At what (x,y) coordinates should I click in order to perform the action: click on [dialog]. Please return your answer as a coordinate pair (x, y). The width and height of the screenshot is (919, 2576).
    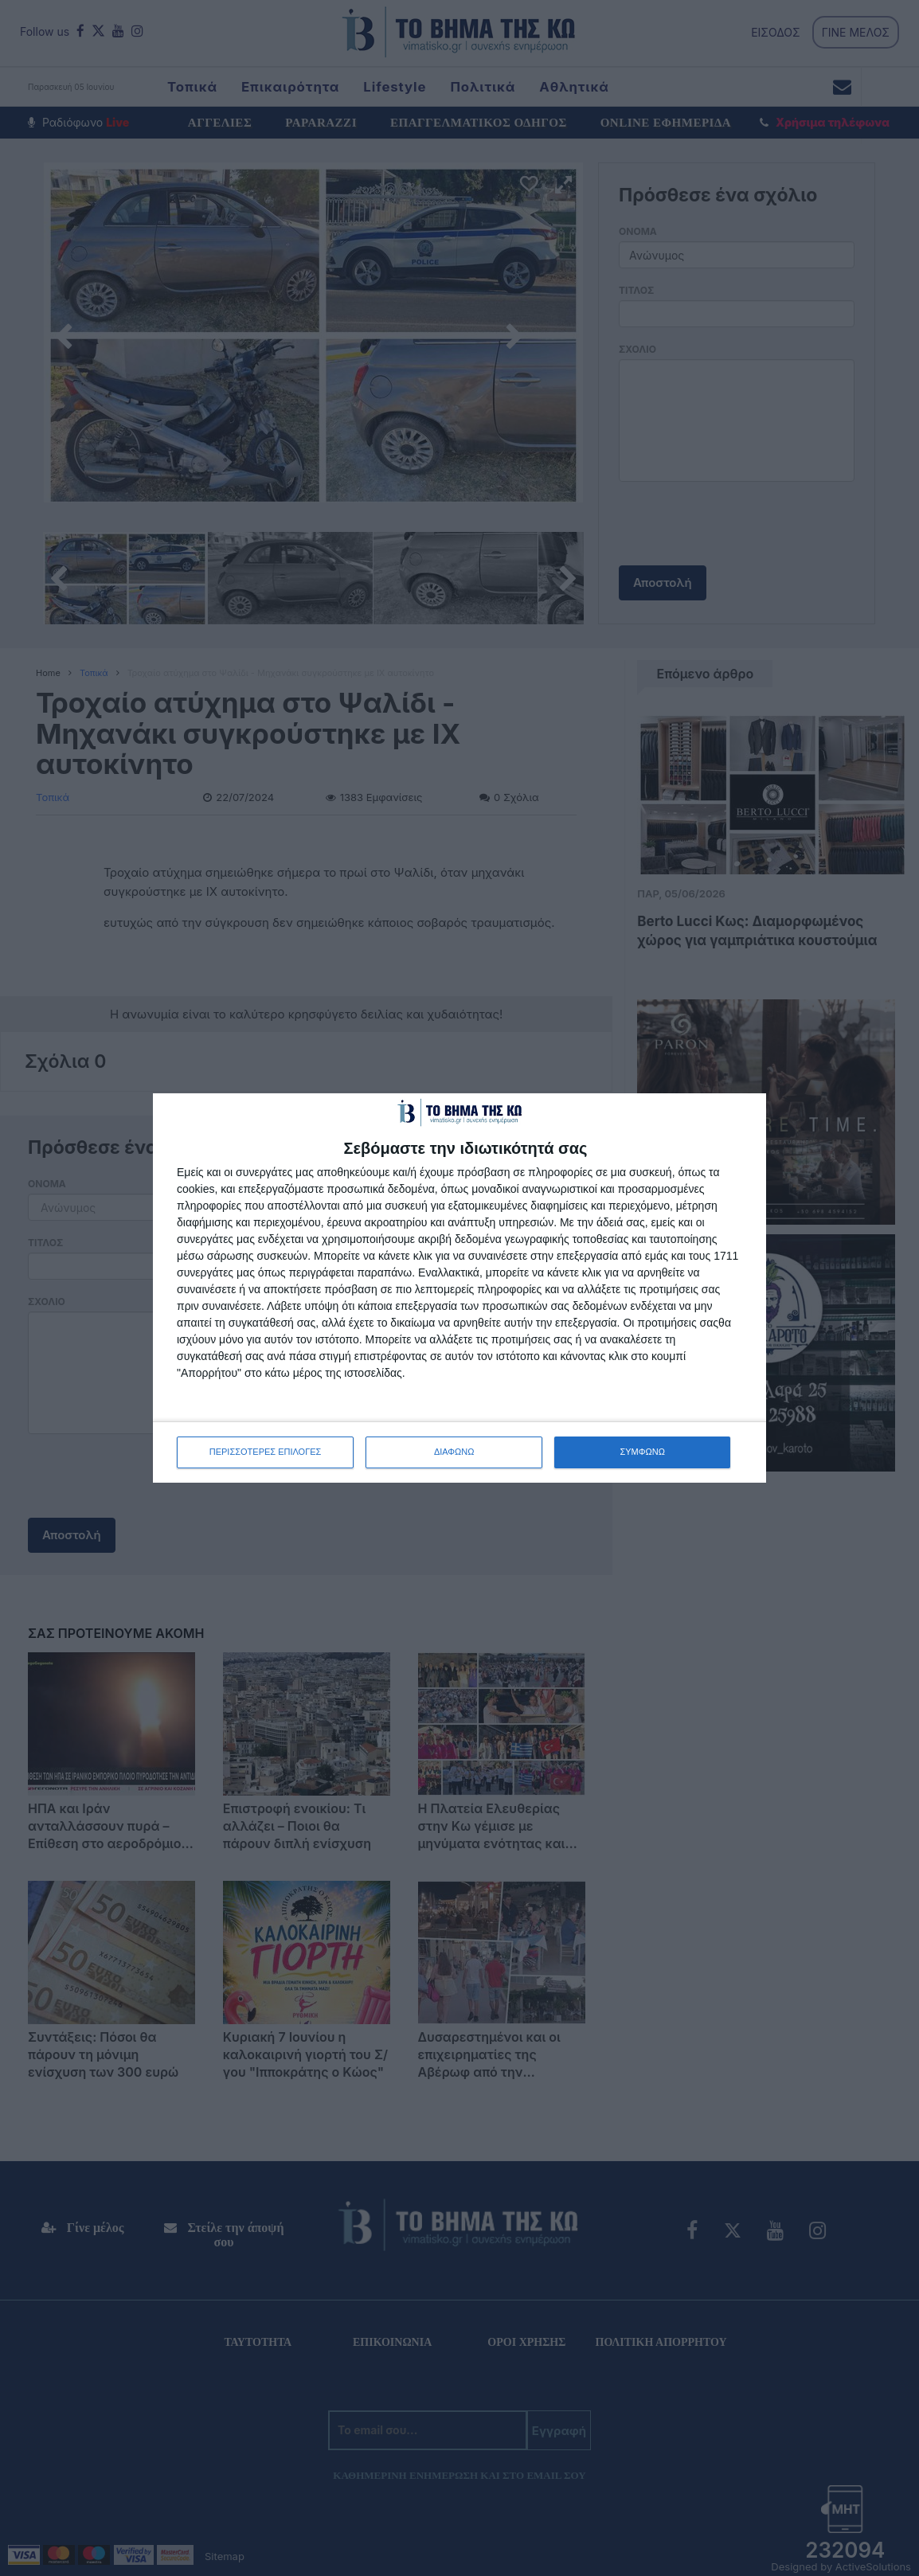
    Looking at the image, I should click on (459, 1287).